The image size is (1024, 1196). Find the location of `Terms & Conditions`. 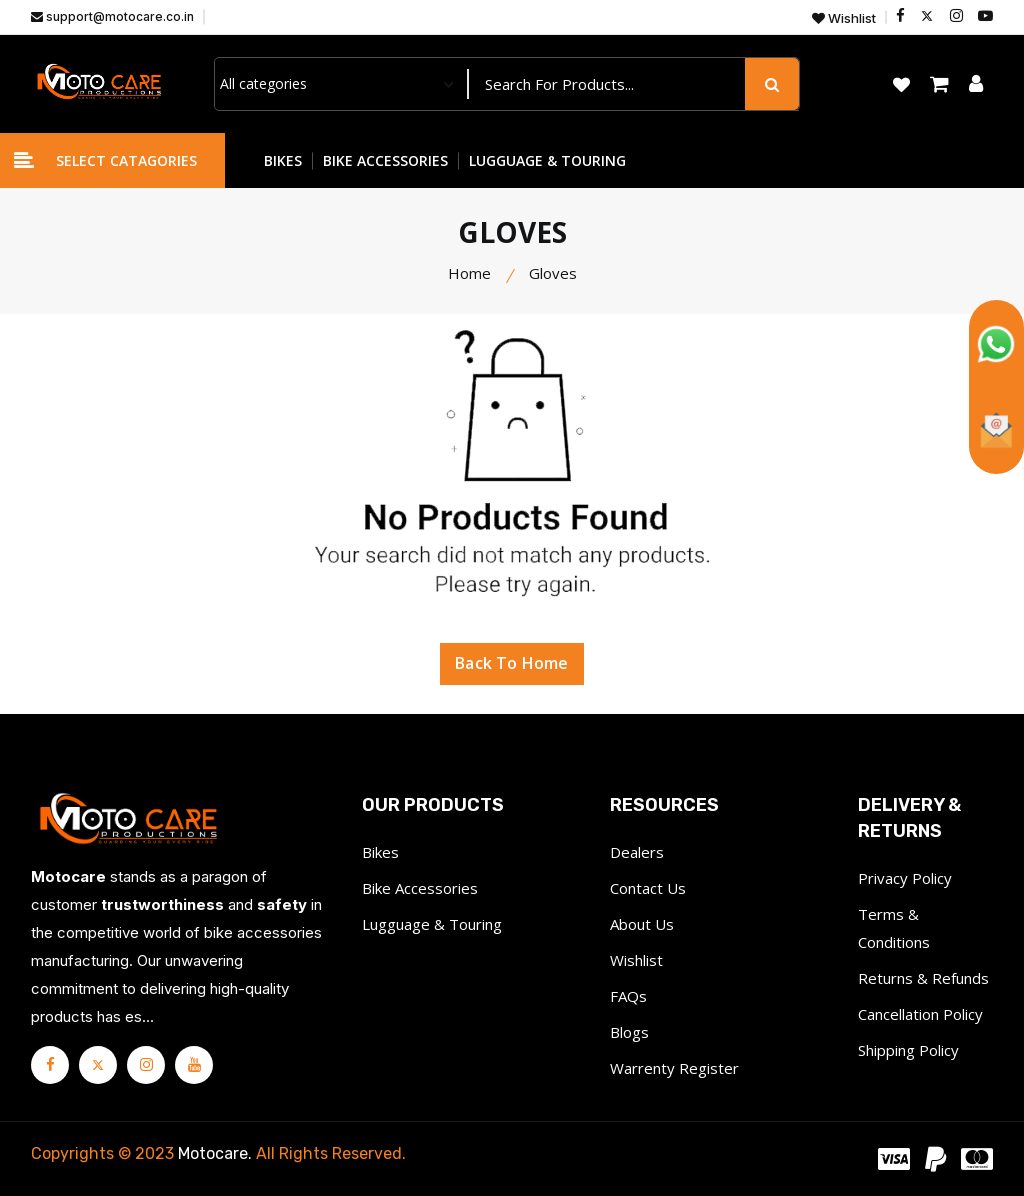

Terms & Conditions is located at coordinates (894, 928).